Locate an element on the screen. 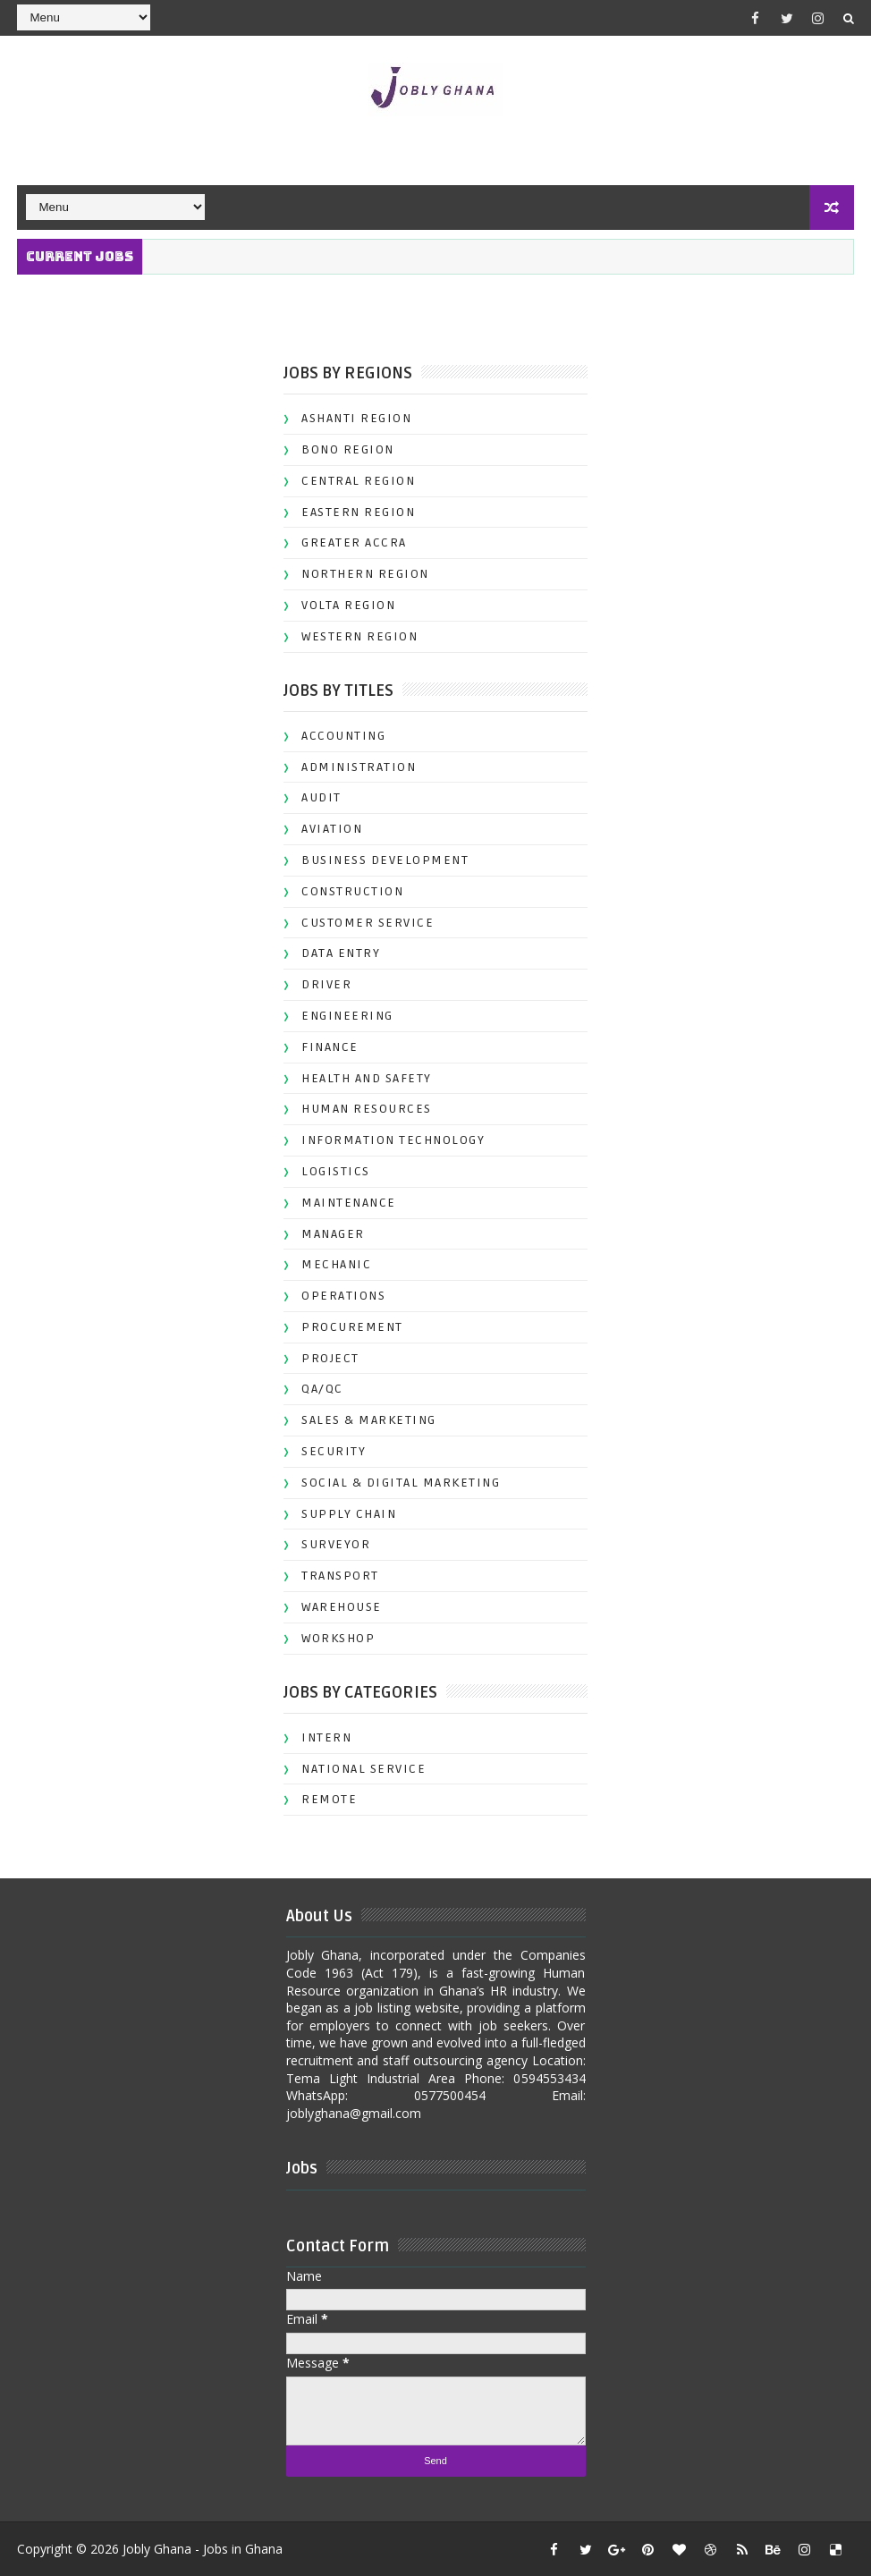  QA/QC is located at coordinates (322, 1388).